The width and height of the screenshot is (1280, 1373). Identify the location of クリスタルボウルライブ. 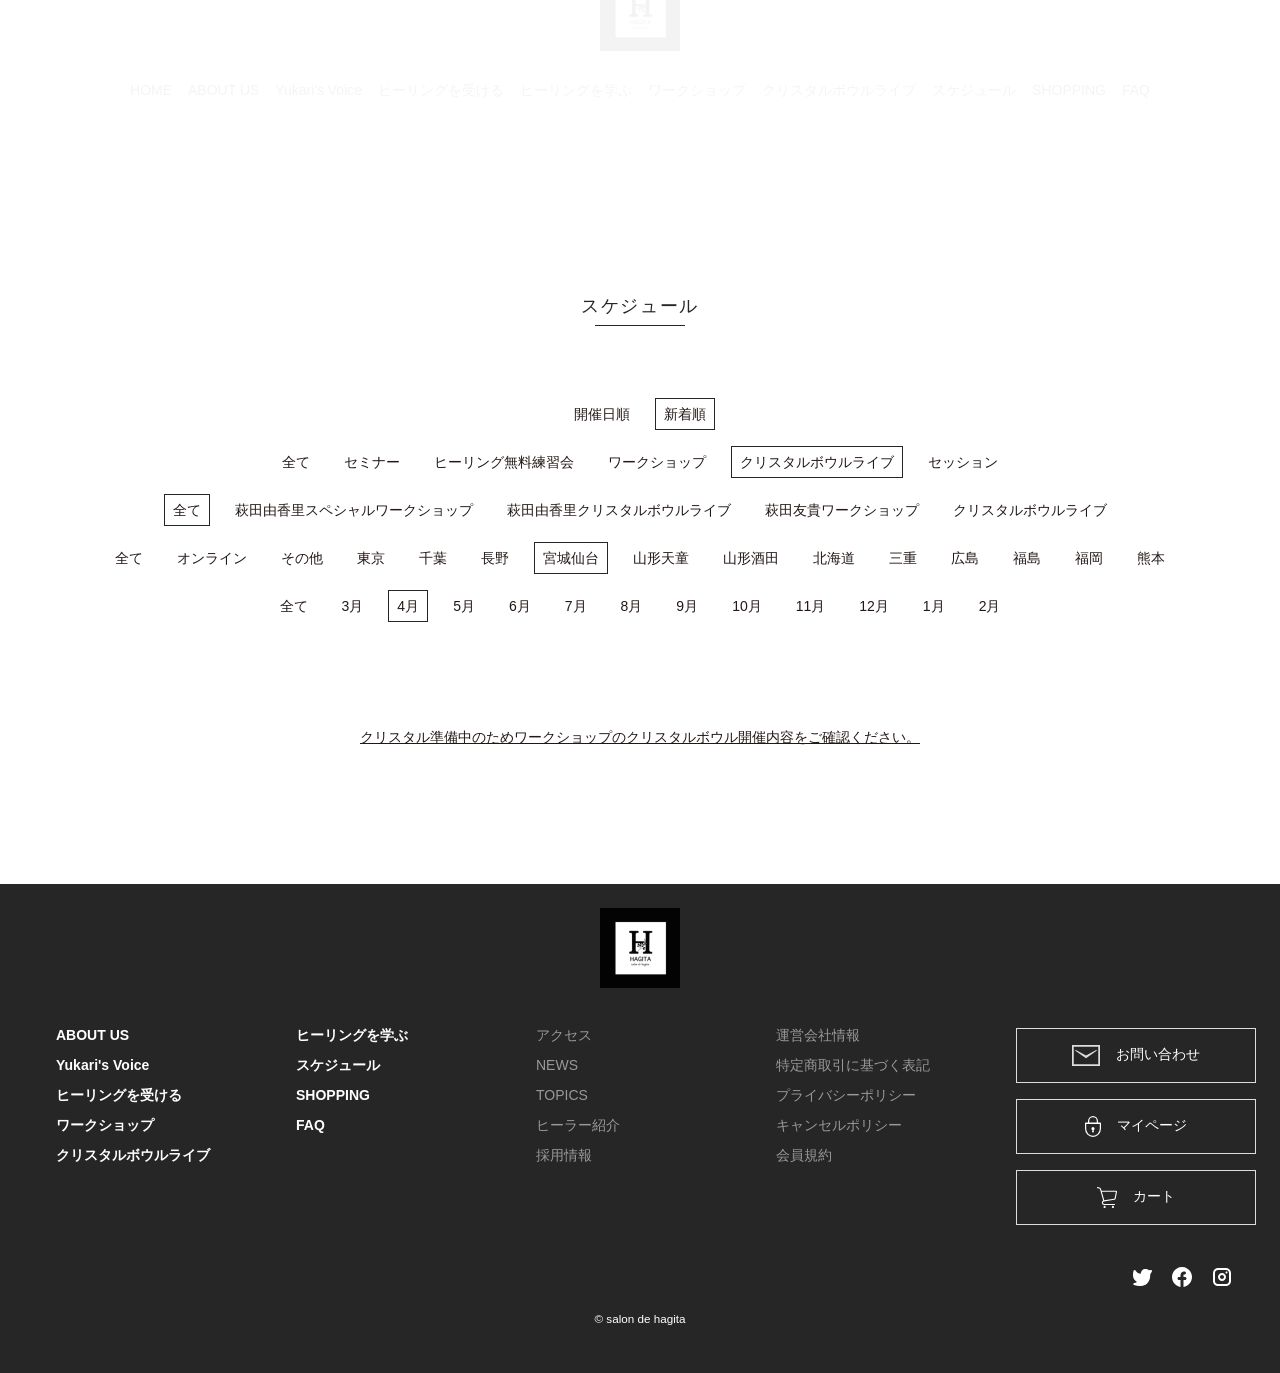
(839, 185).